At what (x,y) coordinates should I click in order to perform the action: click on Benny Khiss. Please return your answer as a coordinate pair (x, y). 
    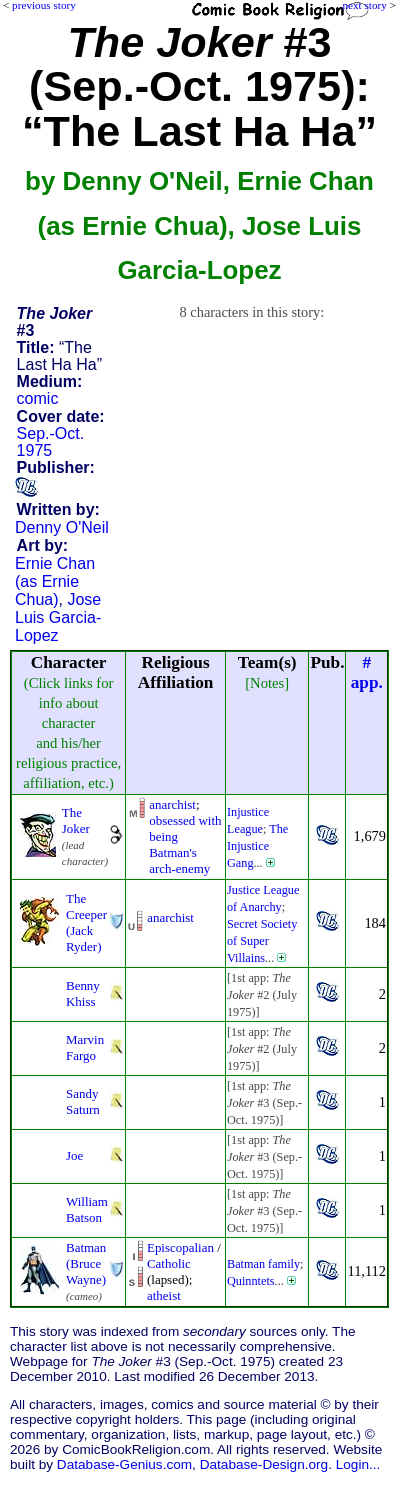
    Looking at the image, I should click on (83, 993).